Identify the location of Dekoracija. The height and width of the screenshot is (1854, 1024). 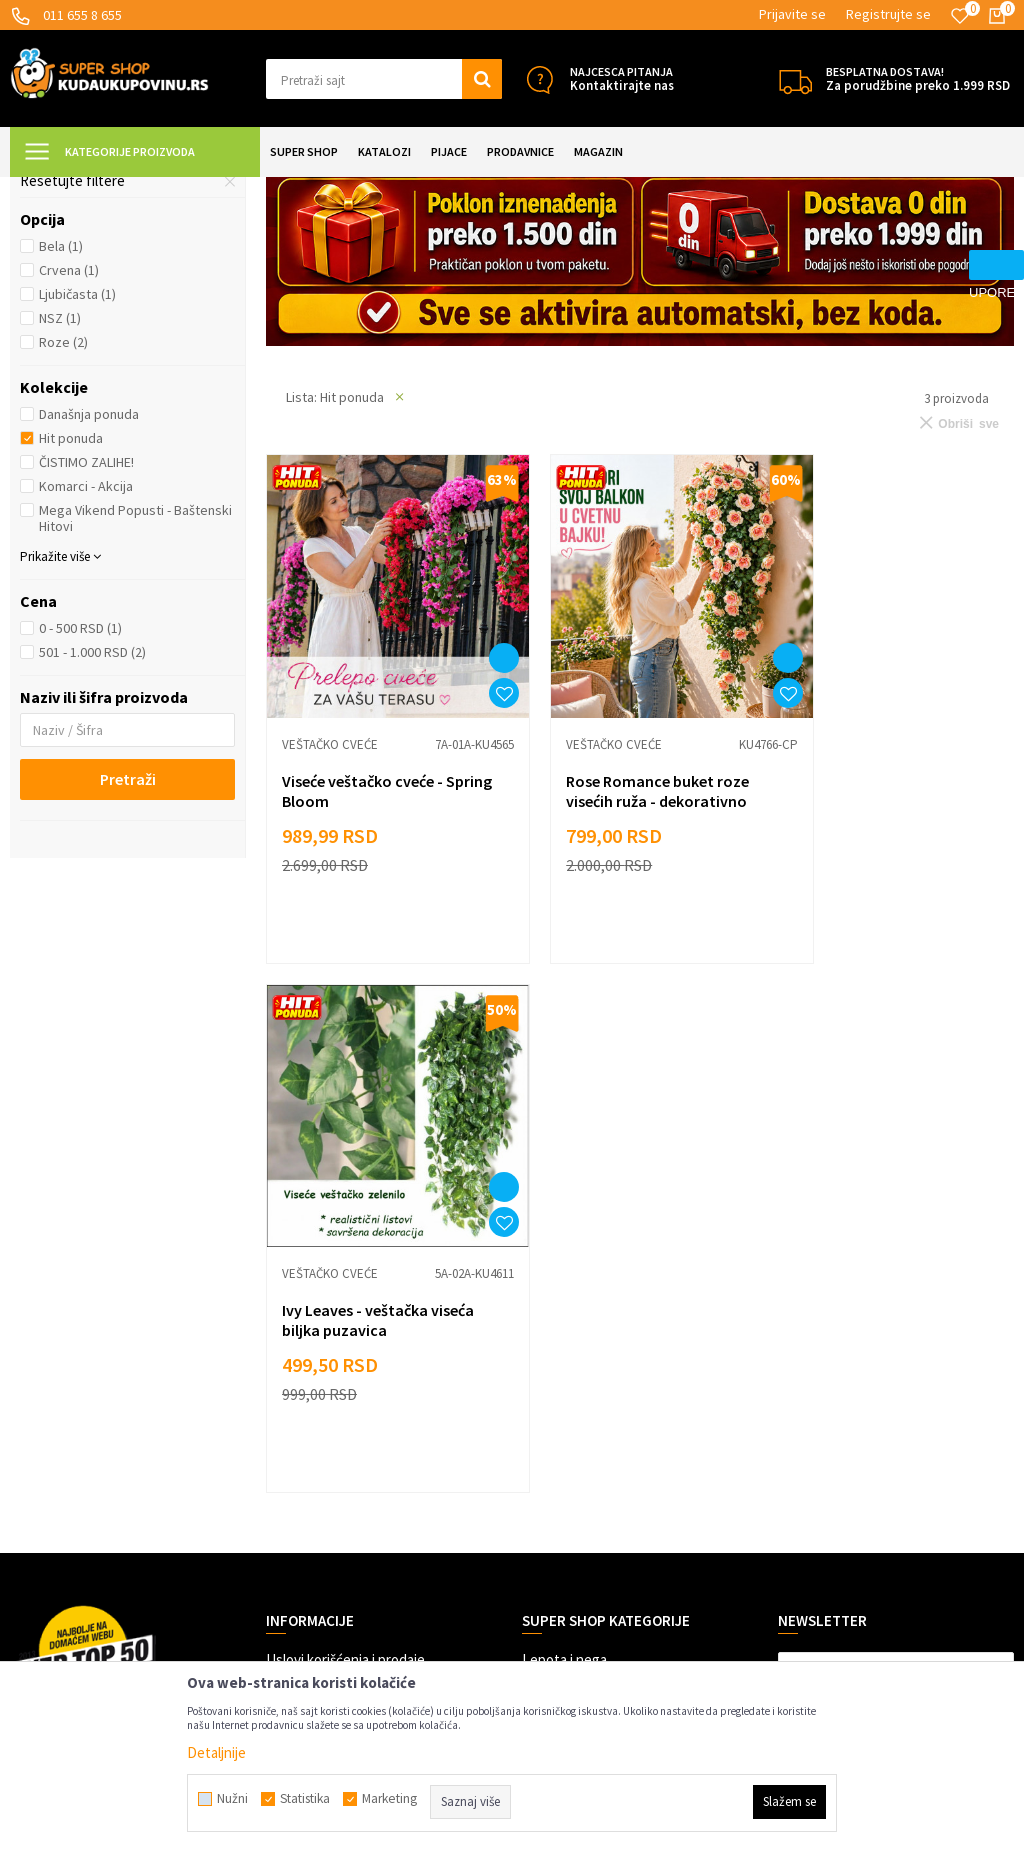
(333, 189).